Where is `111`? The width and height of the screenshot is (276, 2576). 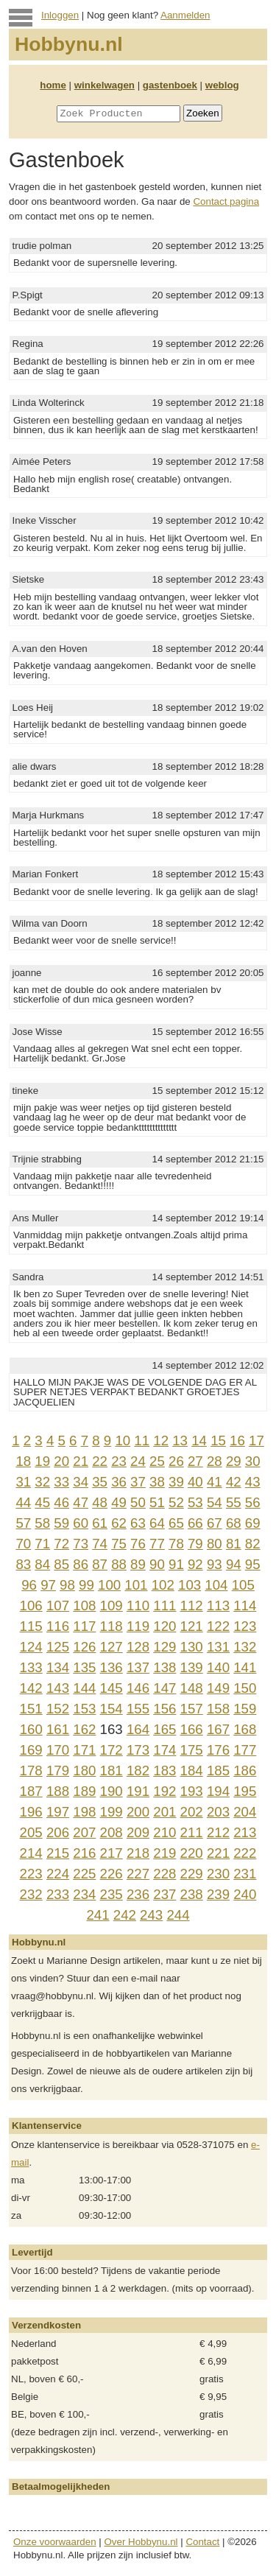
111 is located at coordinates (164, 1605).